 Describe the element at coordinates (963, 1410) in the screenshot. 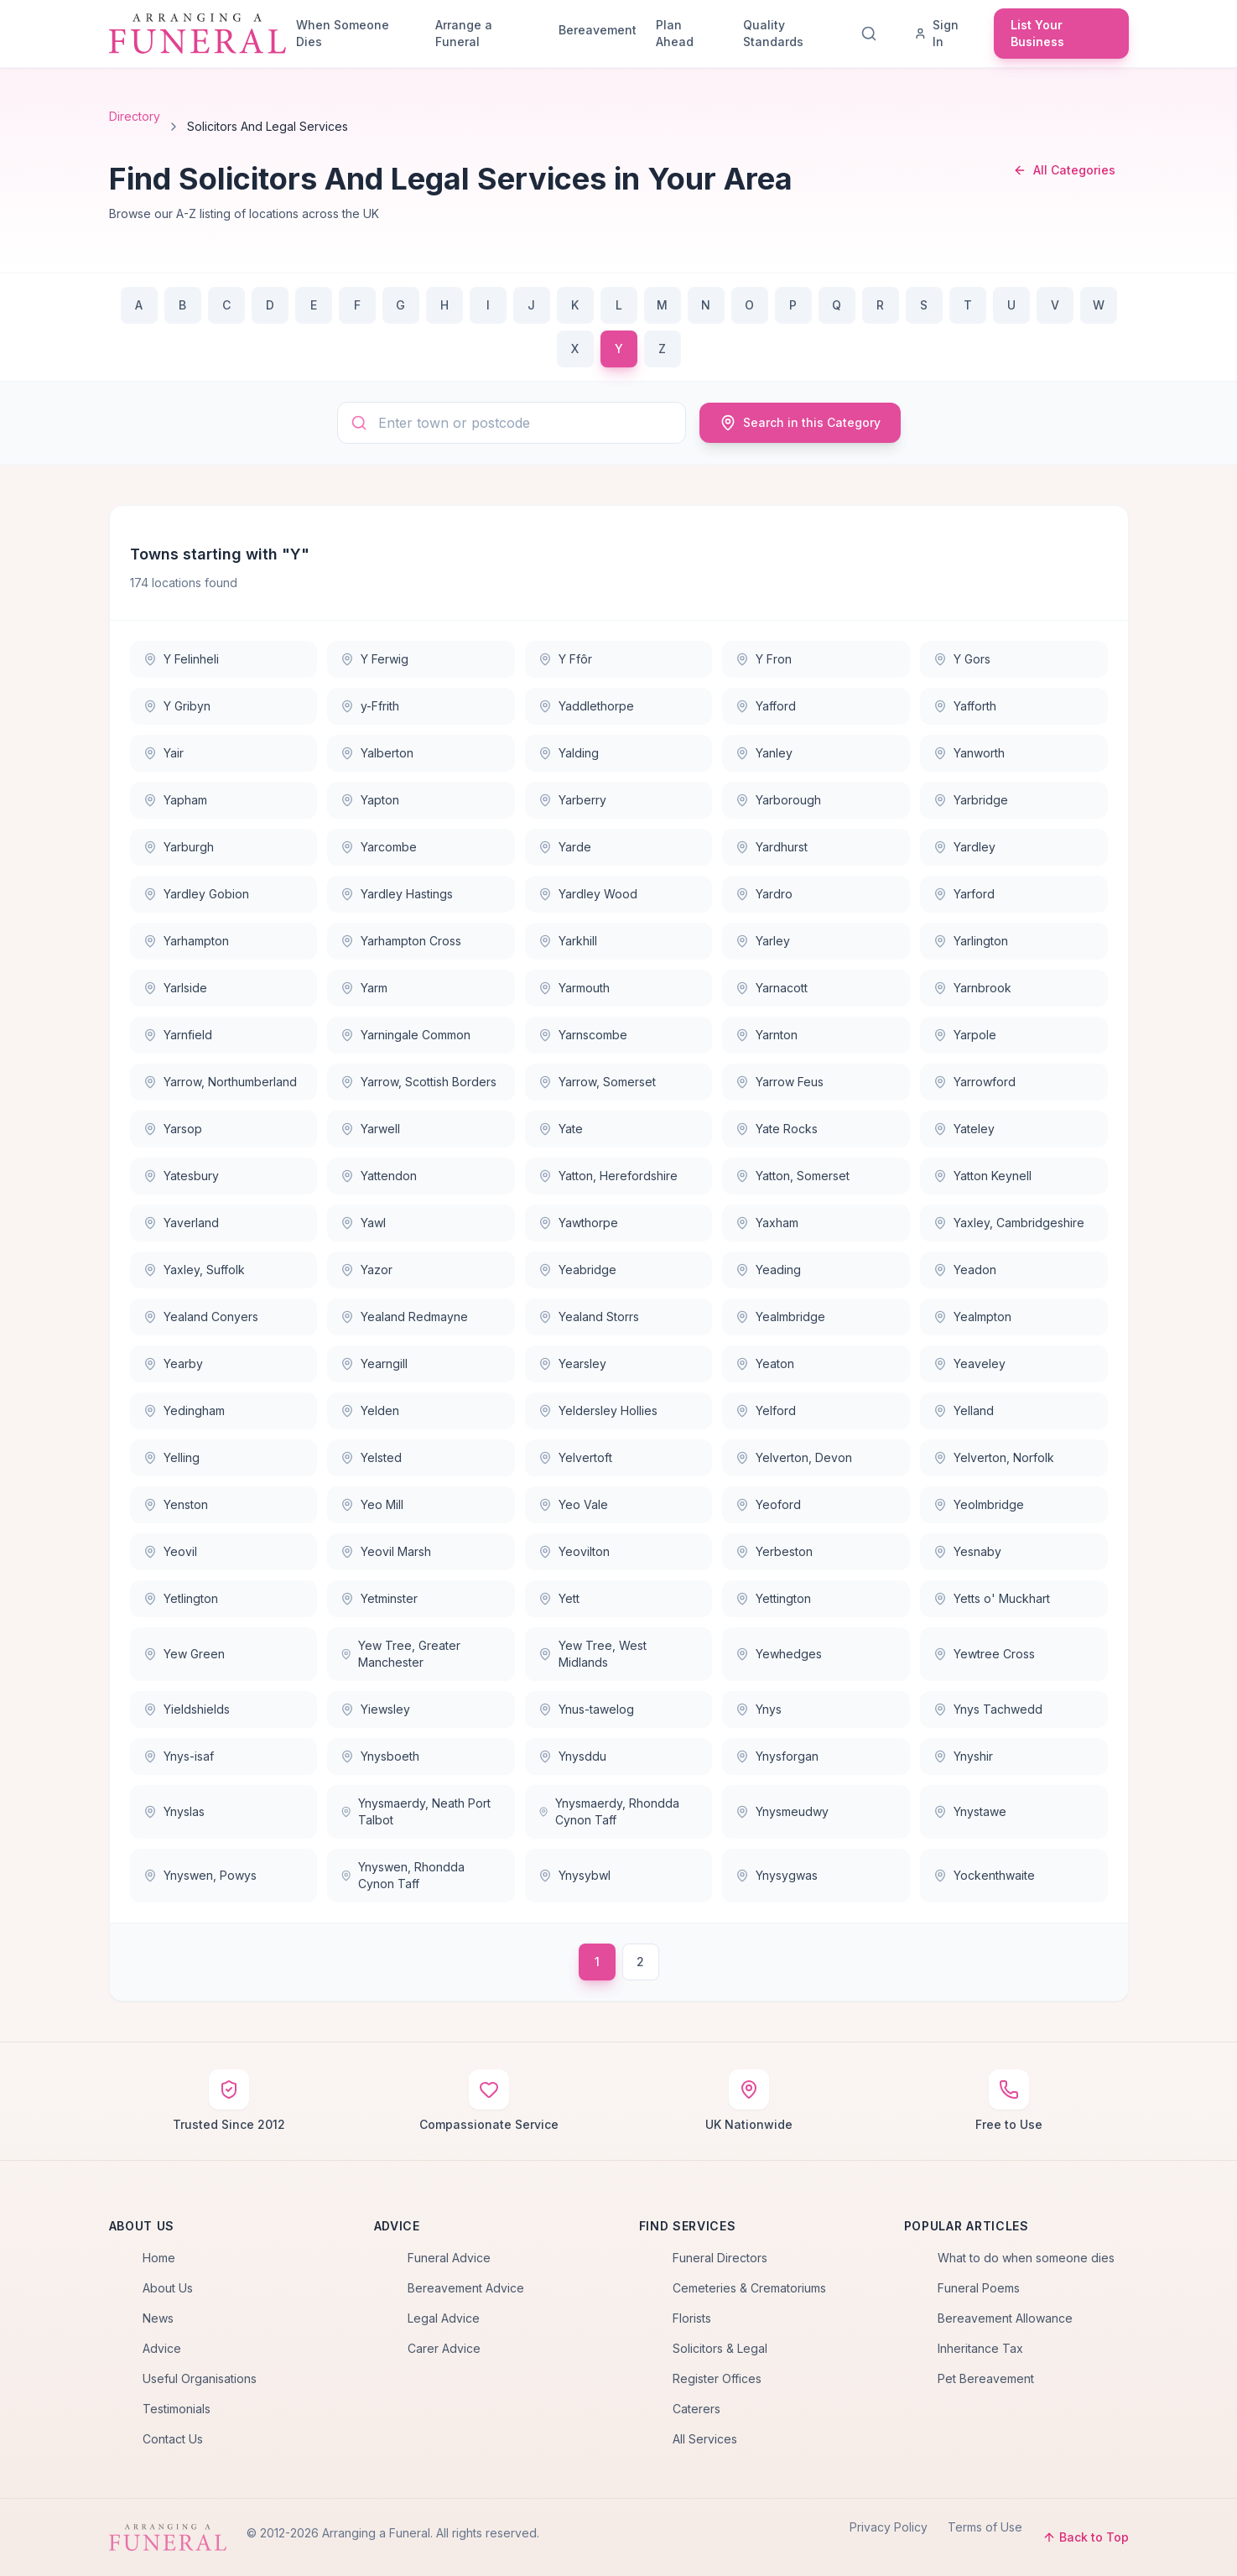

I see `Yelland` at that location.